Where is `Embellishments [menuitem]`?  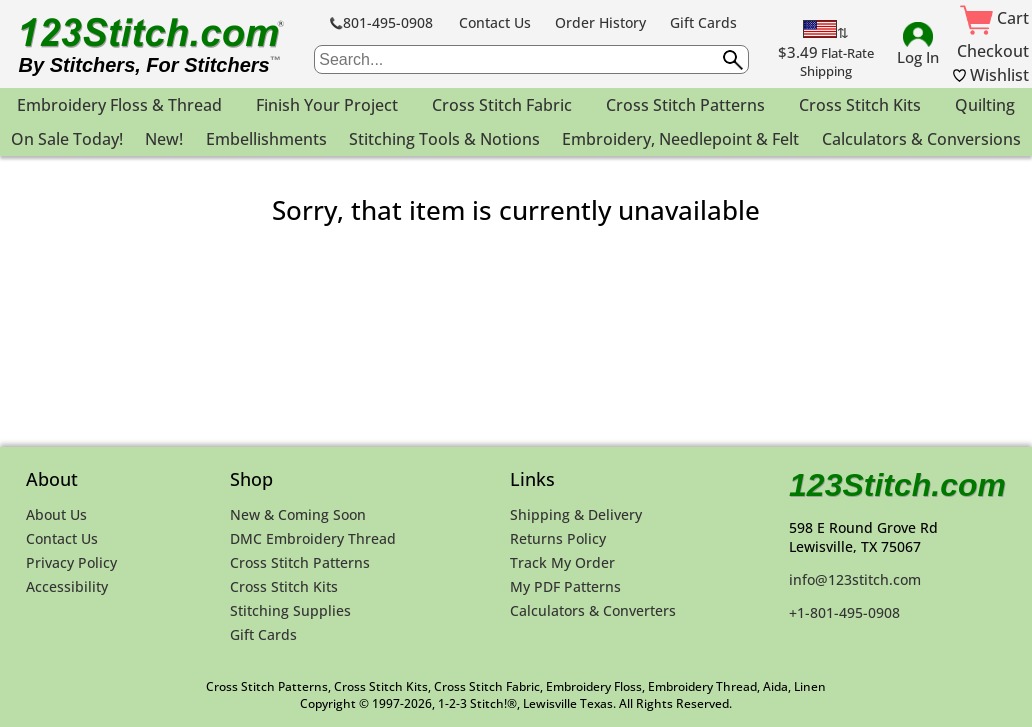 Embellishments [menuitem] is located at coordinates (266, 139).